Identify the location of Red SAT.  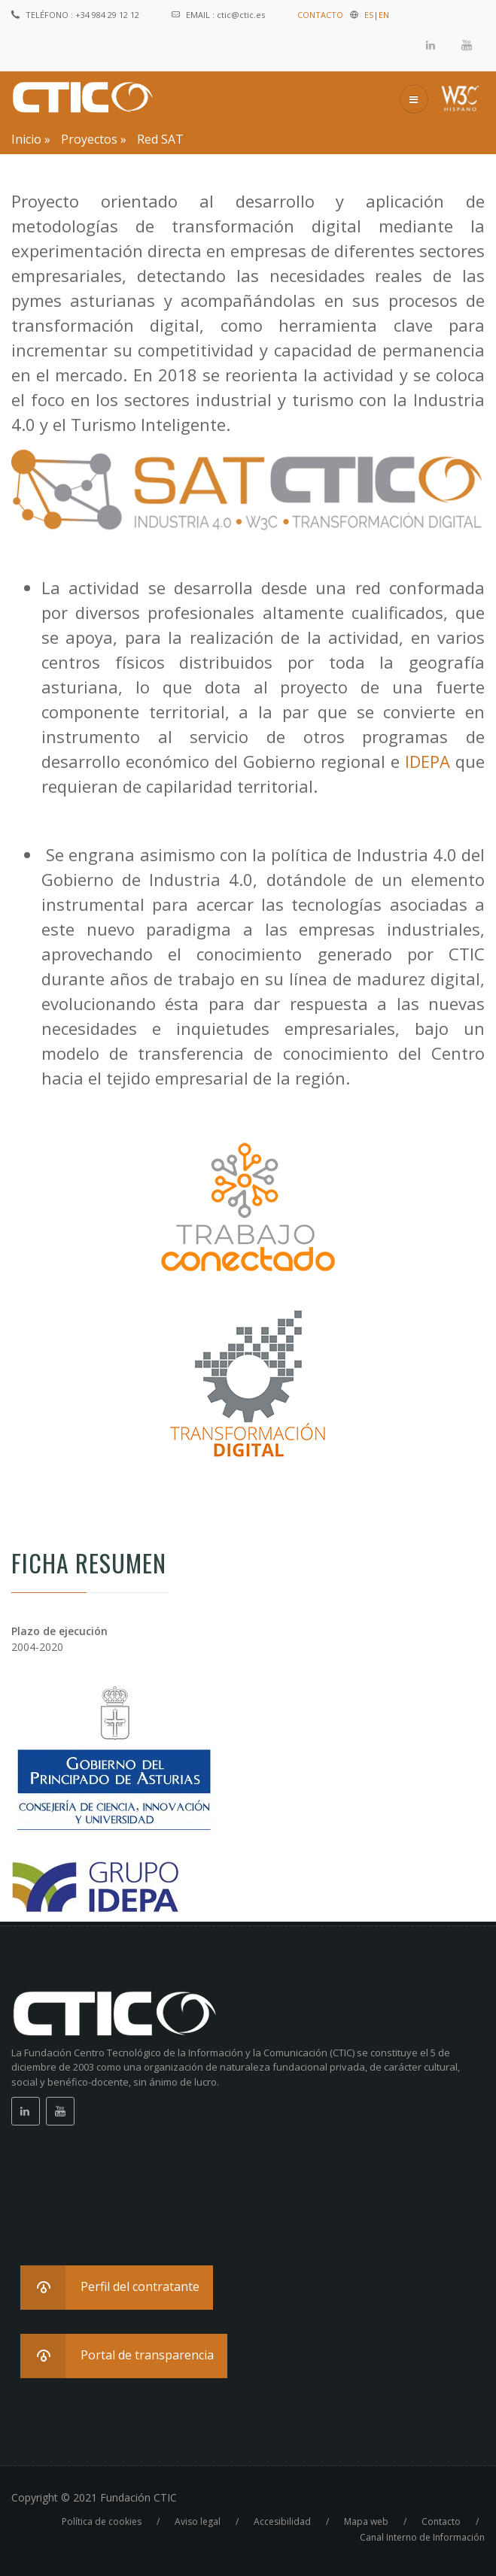
(160, 139).